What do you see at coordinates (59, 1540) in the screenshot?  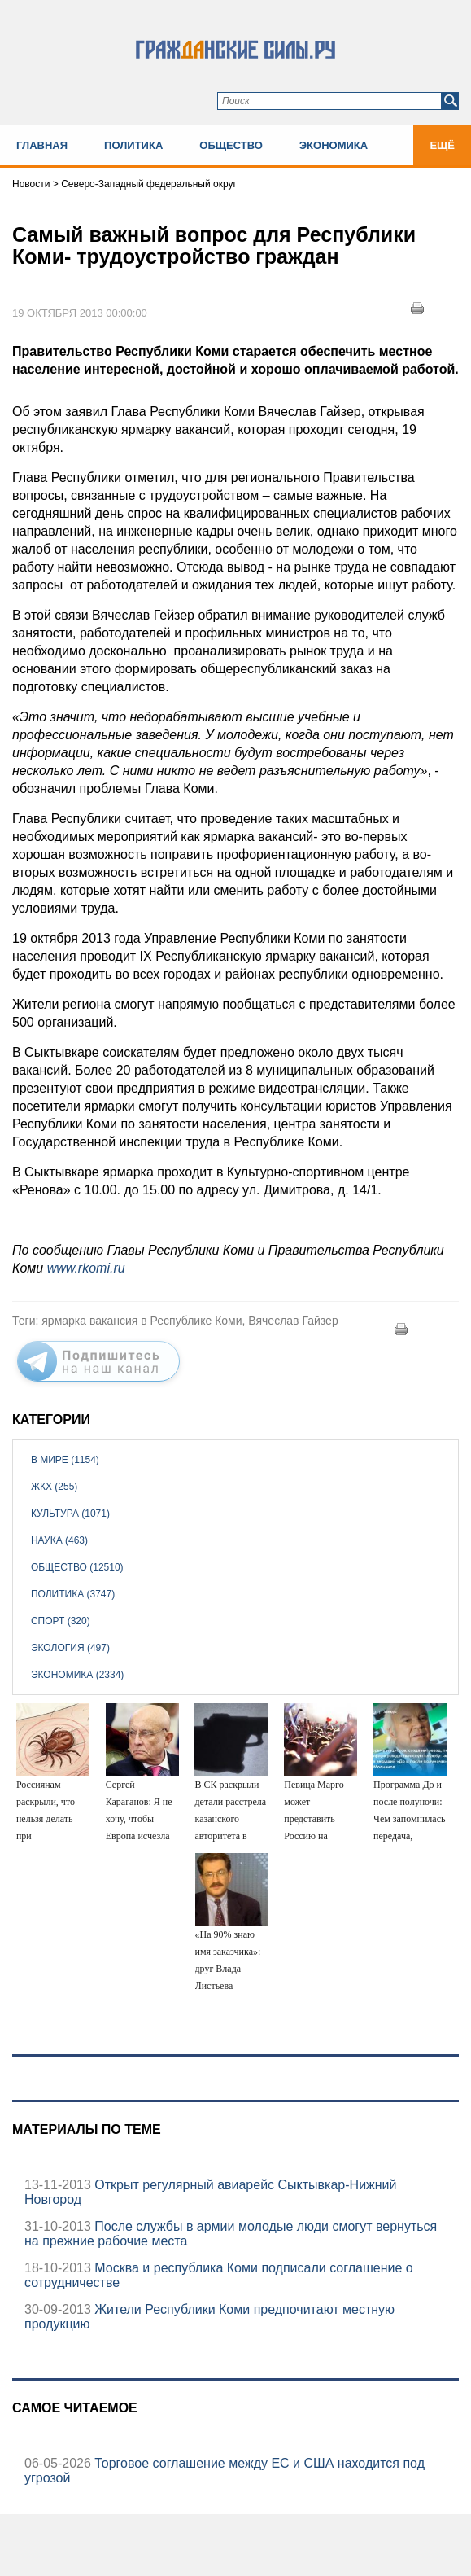 I see `Наука (463)` at bounding box center [59, 1540].